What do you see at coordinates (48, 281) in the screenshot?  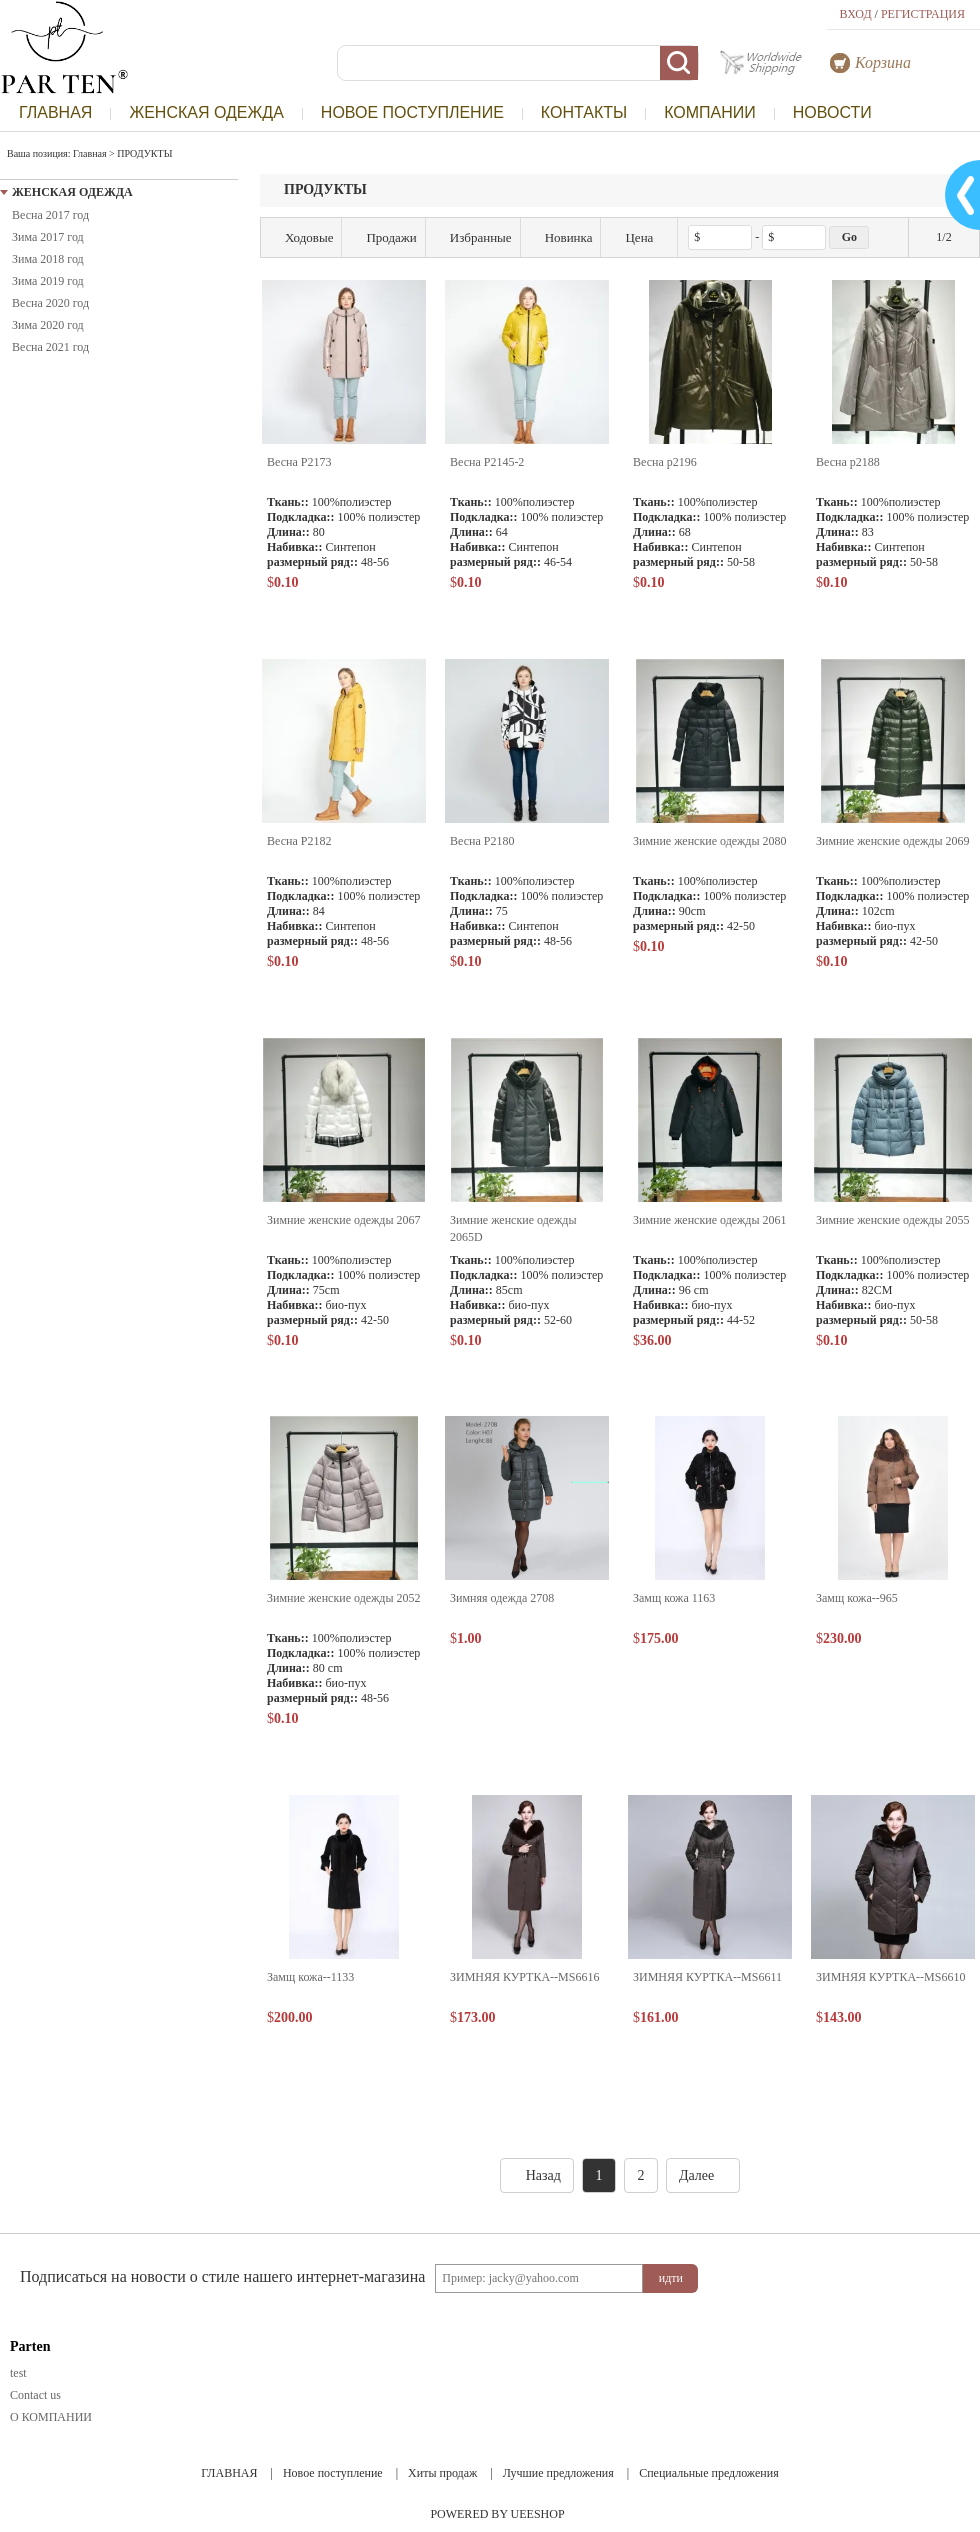 I see `Зима 2019 год` at bounding box center [48, 281].